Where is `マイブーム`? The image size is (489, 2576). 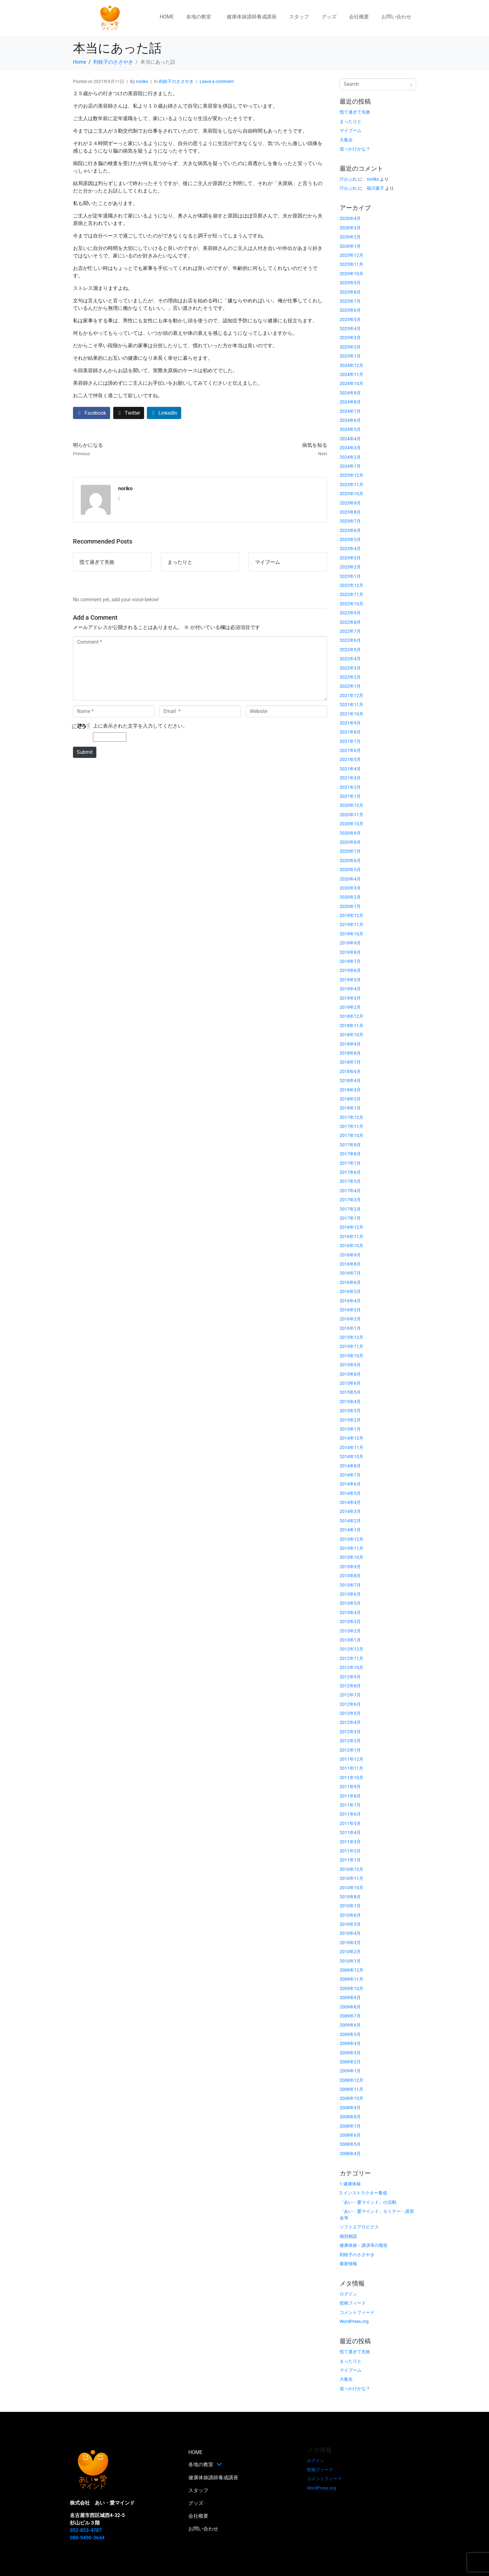 マイブーム is located at coordinates (350, 130).